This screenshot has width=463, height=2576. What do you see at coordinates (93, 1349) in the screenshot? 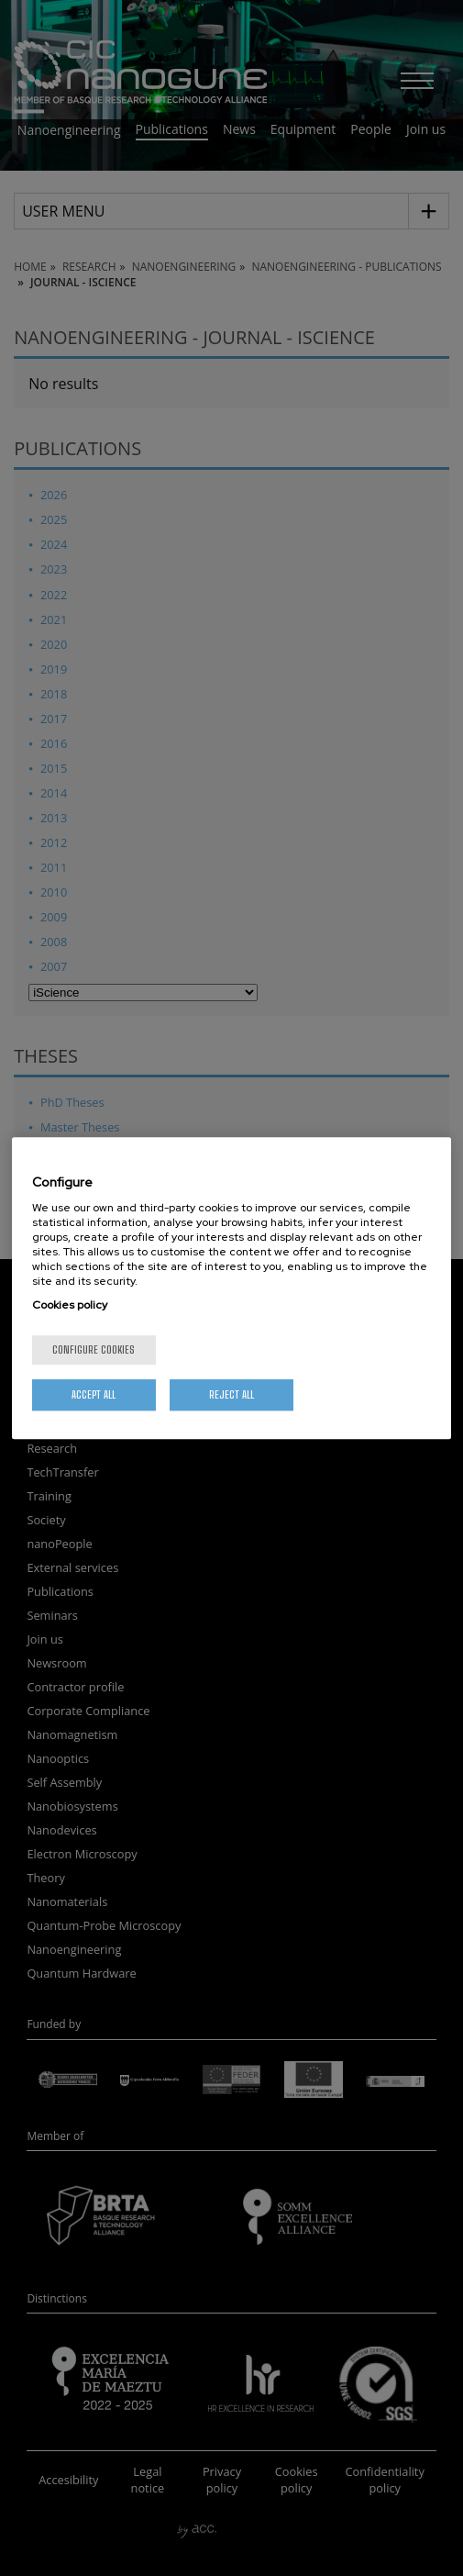
I see `Configure cookies [Configure cookies, Opens the preference center dialog]` at bounding box center [93, 1349].